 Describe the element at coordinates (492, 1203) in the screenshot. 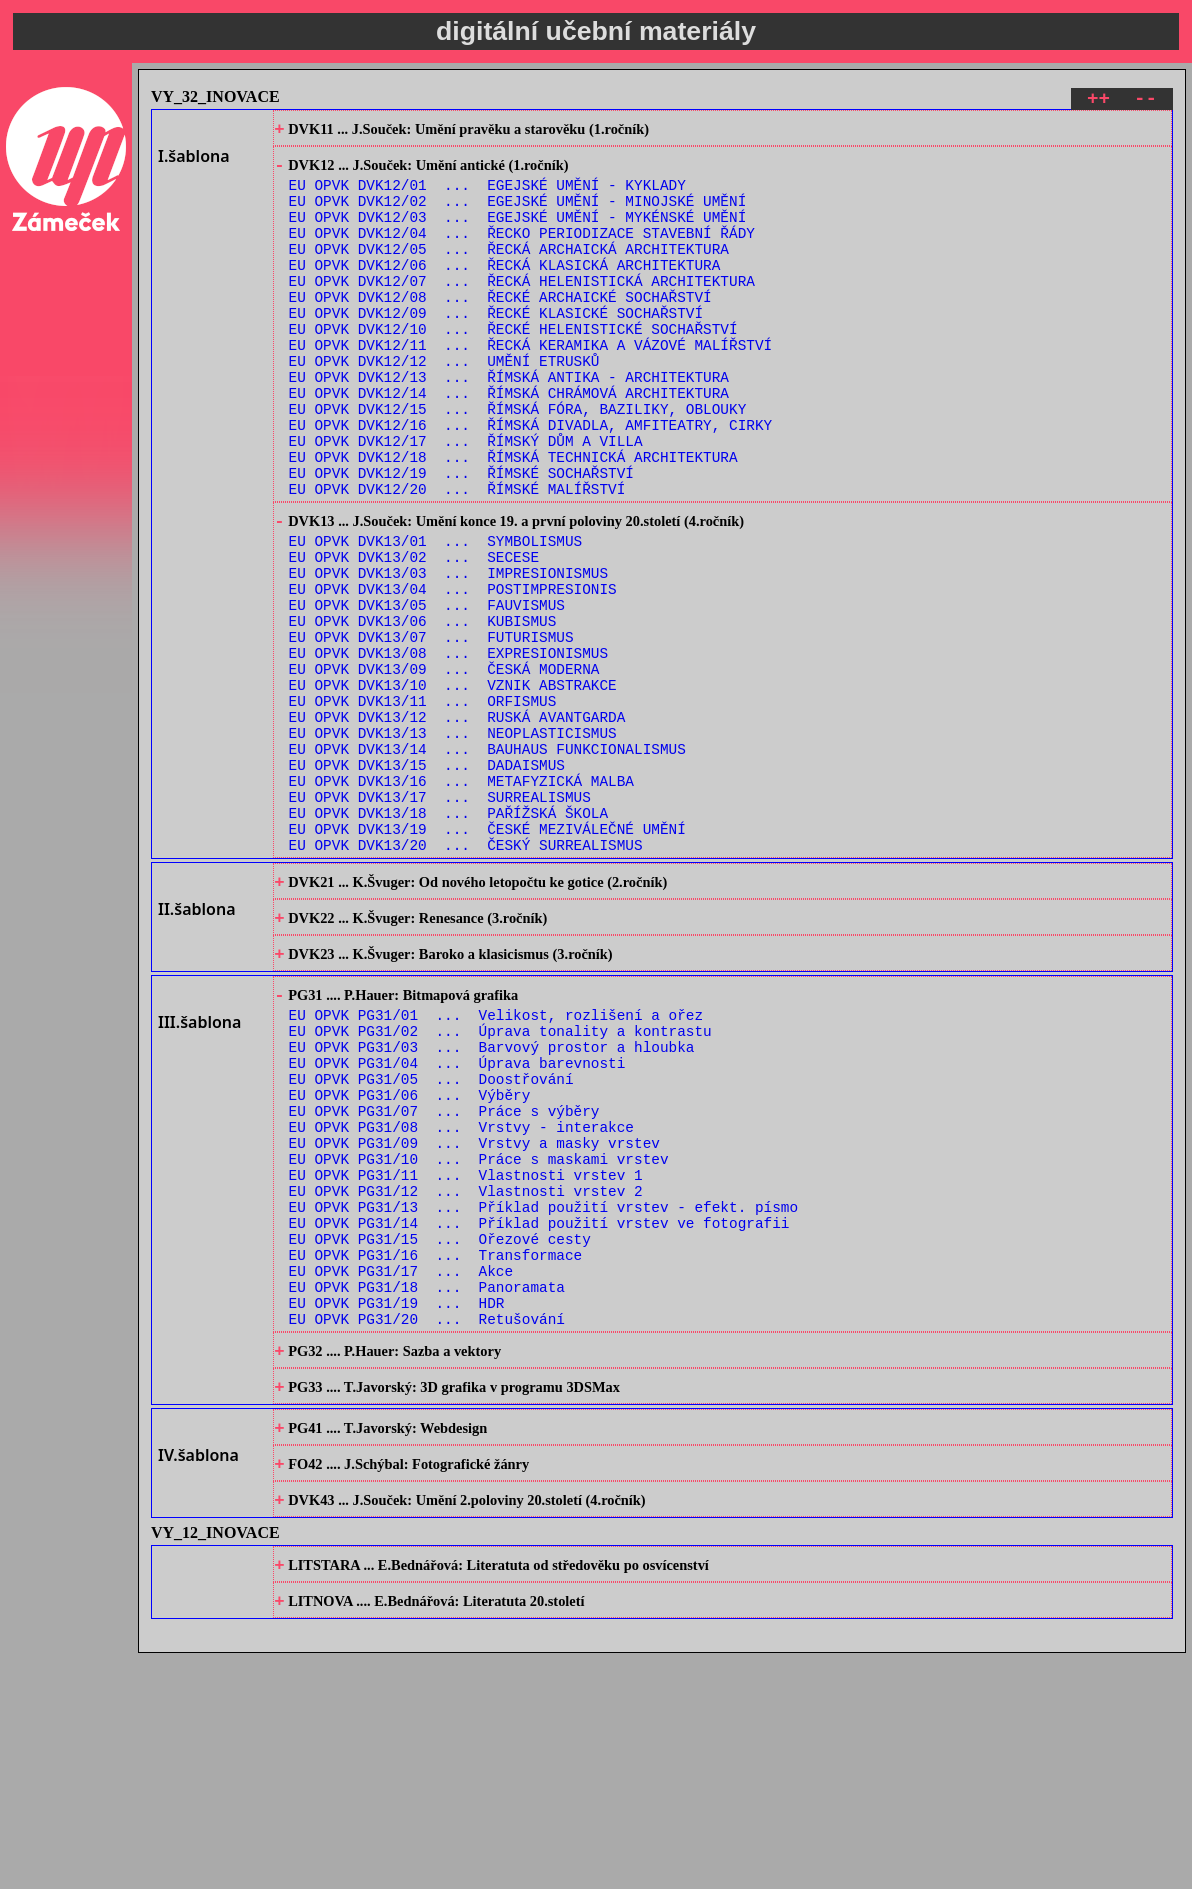

I see `EU OPVK PG31/03 ... Barvový prostor a hloubka` at that location.